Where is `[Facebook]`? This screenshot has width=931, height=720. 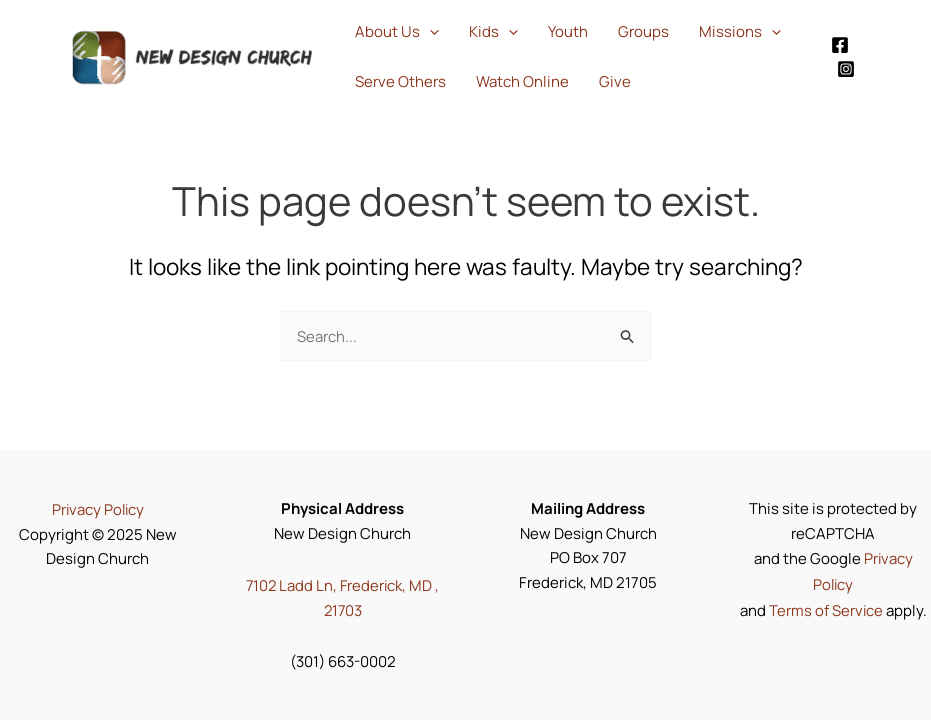 [Facebook] is located at coordinates (840, 45).